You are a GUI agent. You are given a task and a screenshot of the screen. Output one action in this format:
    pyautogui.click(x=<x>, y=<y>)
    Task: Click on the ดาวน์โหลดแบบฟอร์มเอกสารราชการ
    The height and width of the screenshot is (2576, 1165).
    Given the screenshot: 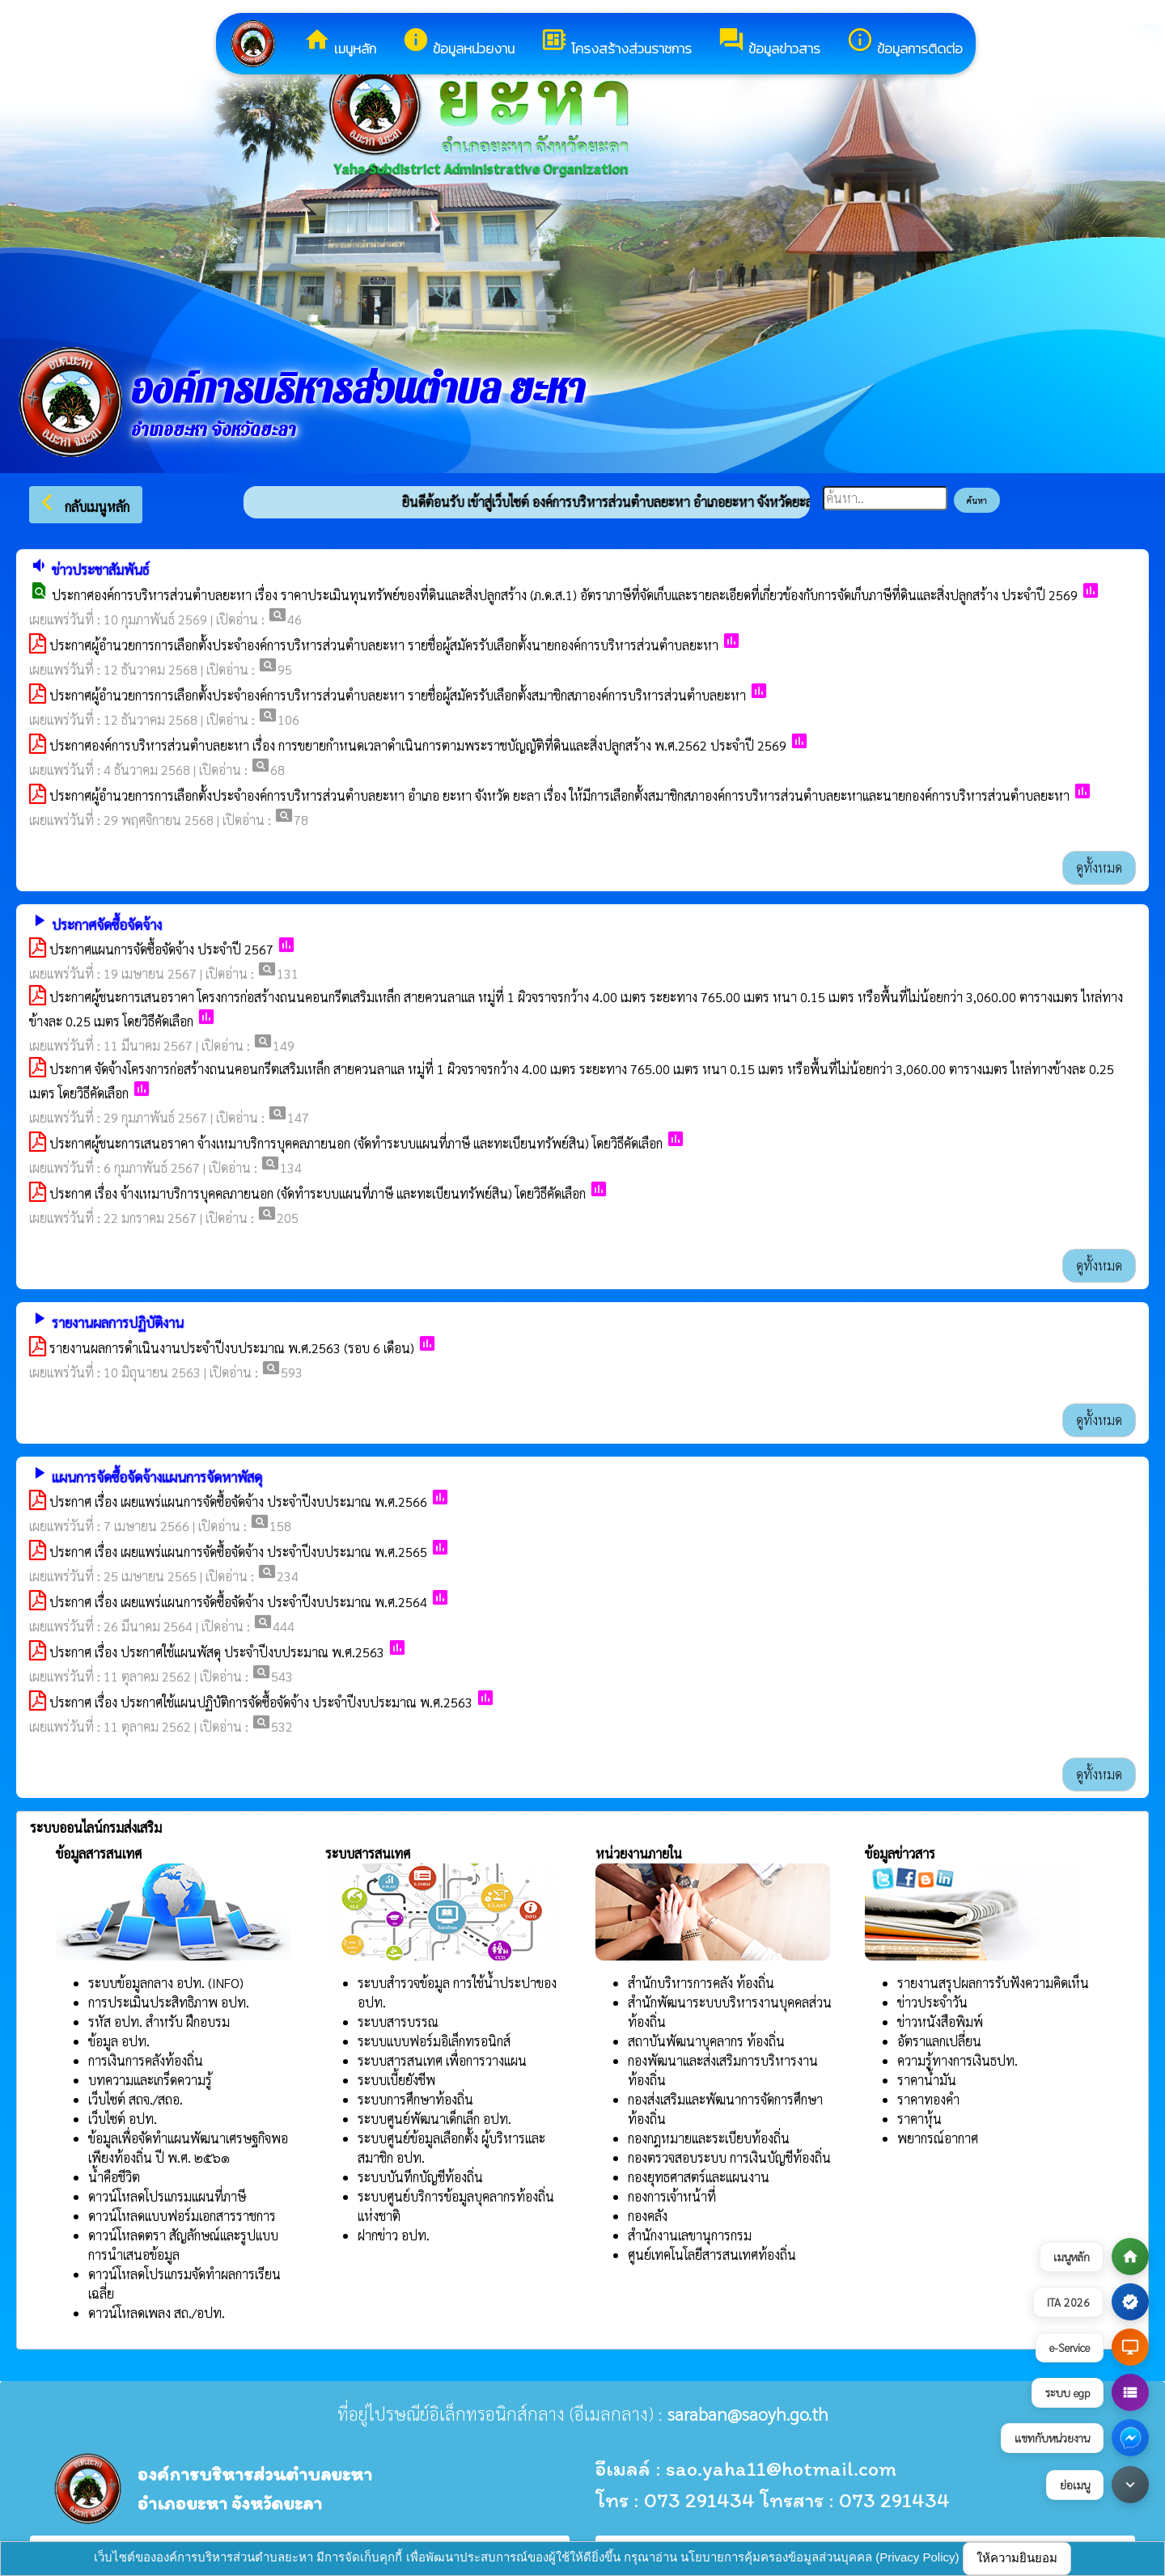 What is the action you would take?
    pyautogui.click(x=182, y=2215)
    